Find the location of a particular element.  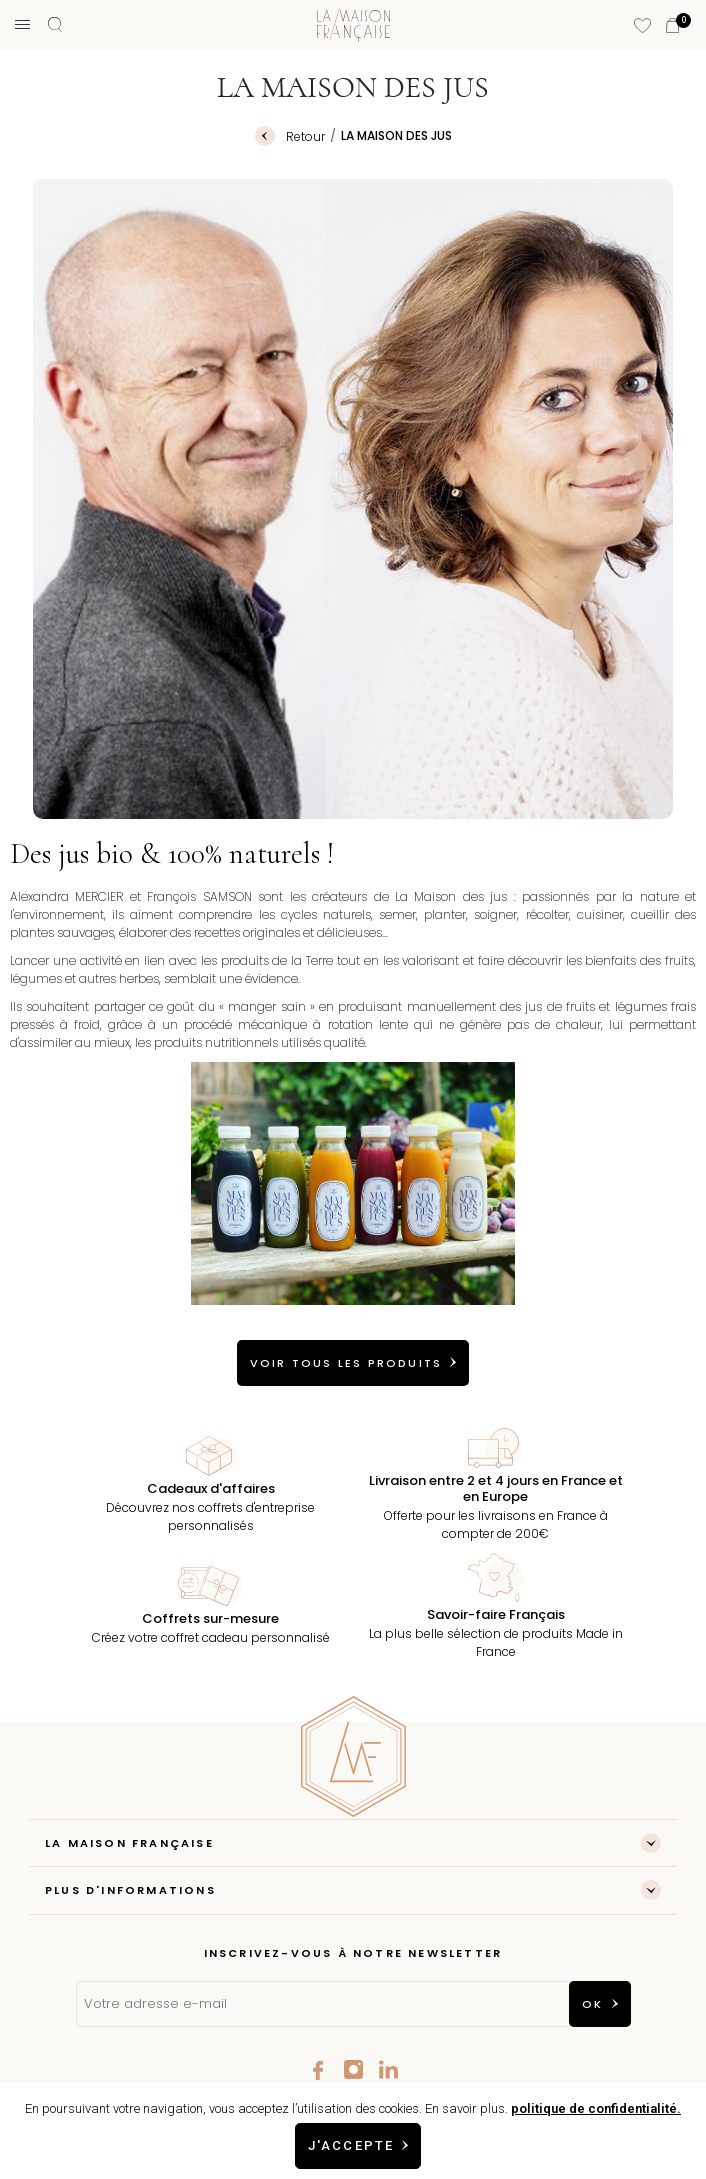

Plus d'informations is located at coordinates (130, 1890).